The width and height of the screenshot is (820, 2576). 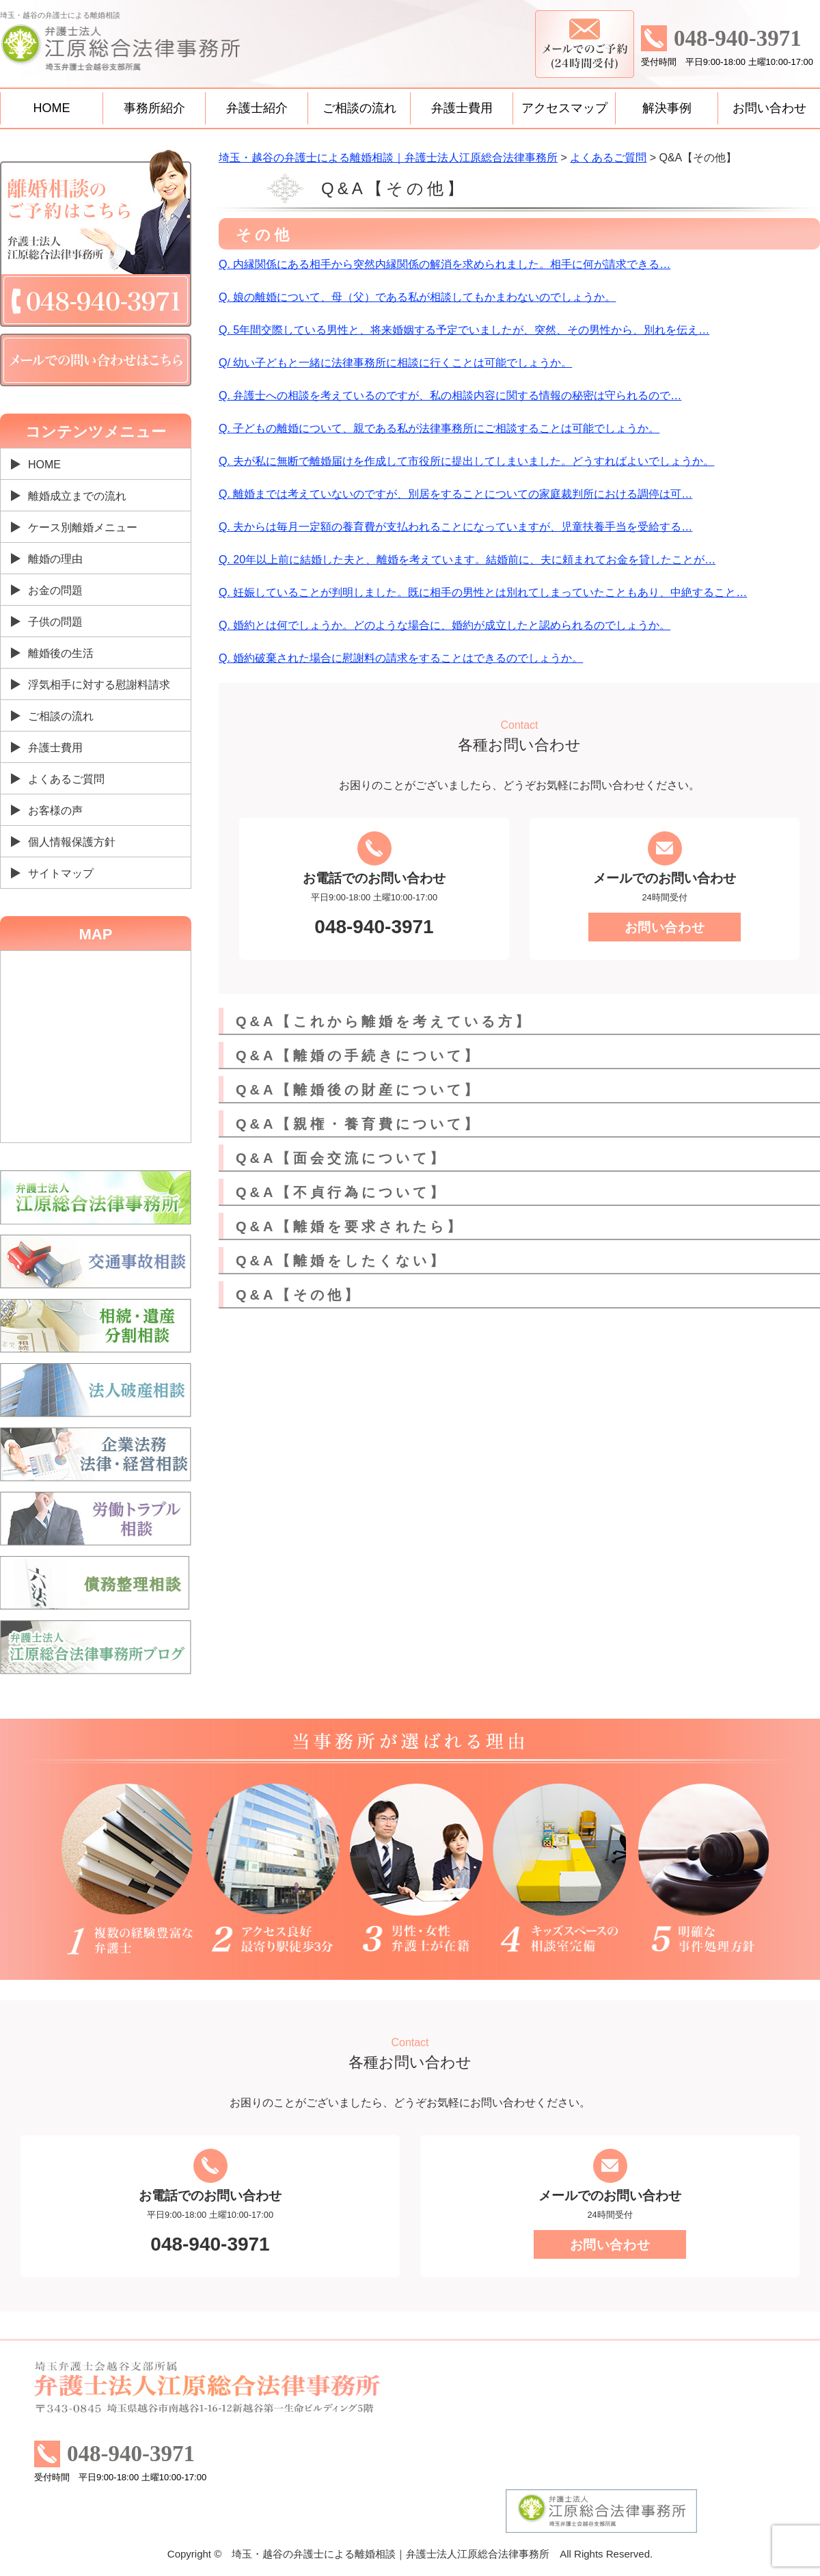 What do you see at coordinates (61, 873) in the screenshot?
I see `サイトマップ` at bounding box center [61, 873].